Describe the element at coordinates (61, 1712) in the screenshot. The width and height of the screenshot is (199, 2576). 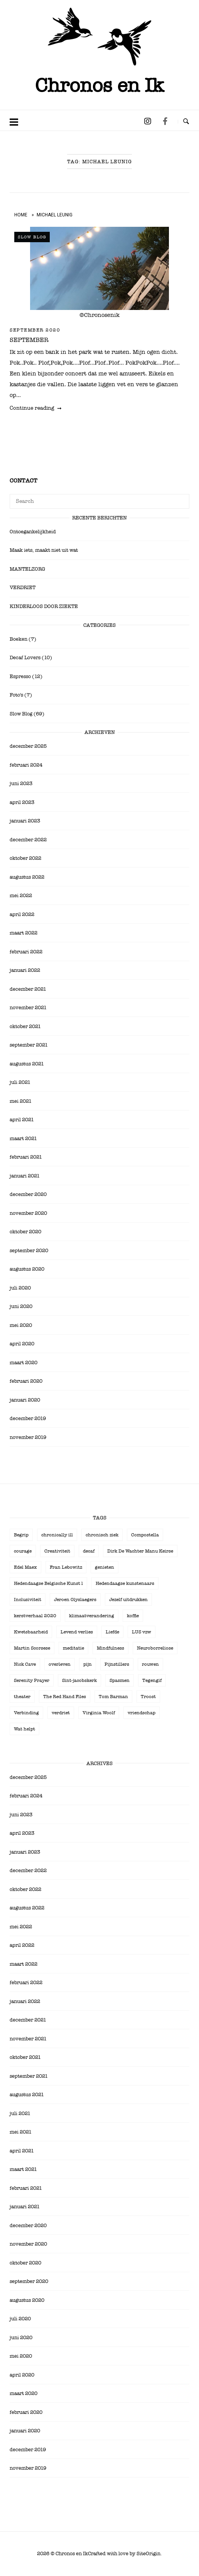
I see `verdriet` at that location.